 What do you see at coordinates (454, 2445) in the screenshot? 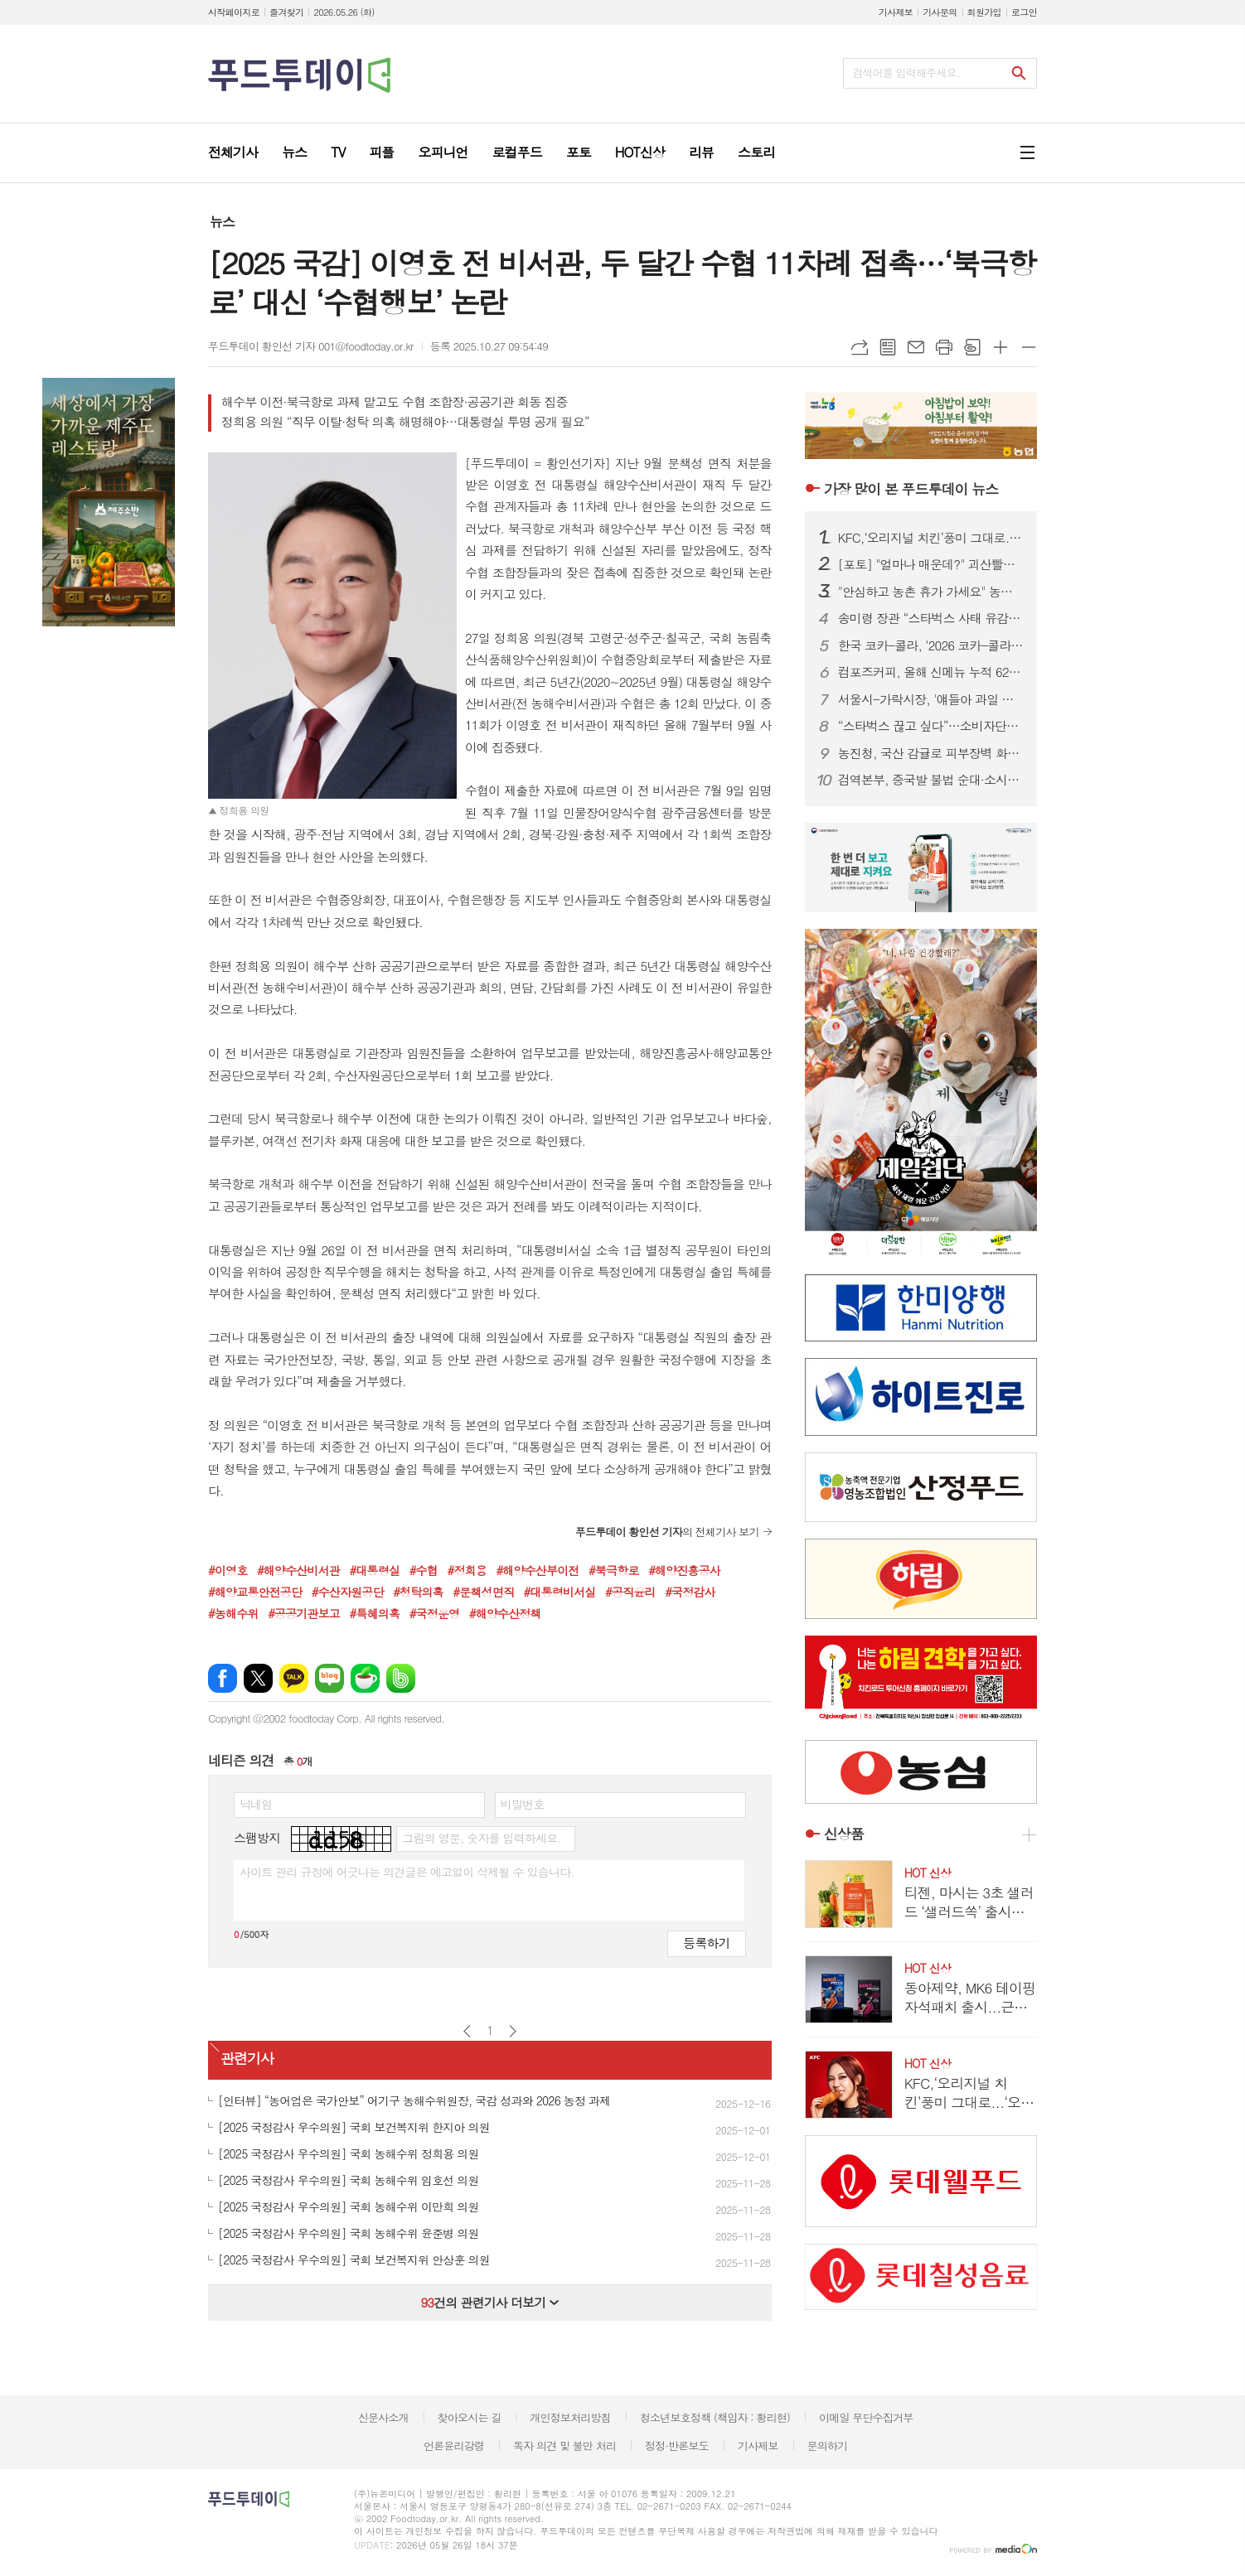
I see `언론윤리강령` at bounding box center [454, 2445].